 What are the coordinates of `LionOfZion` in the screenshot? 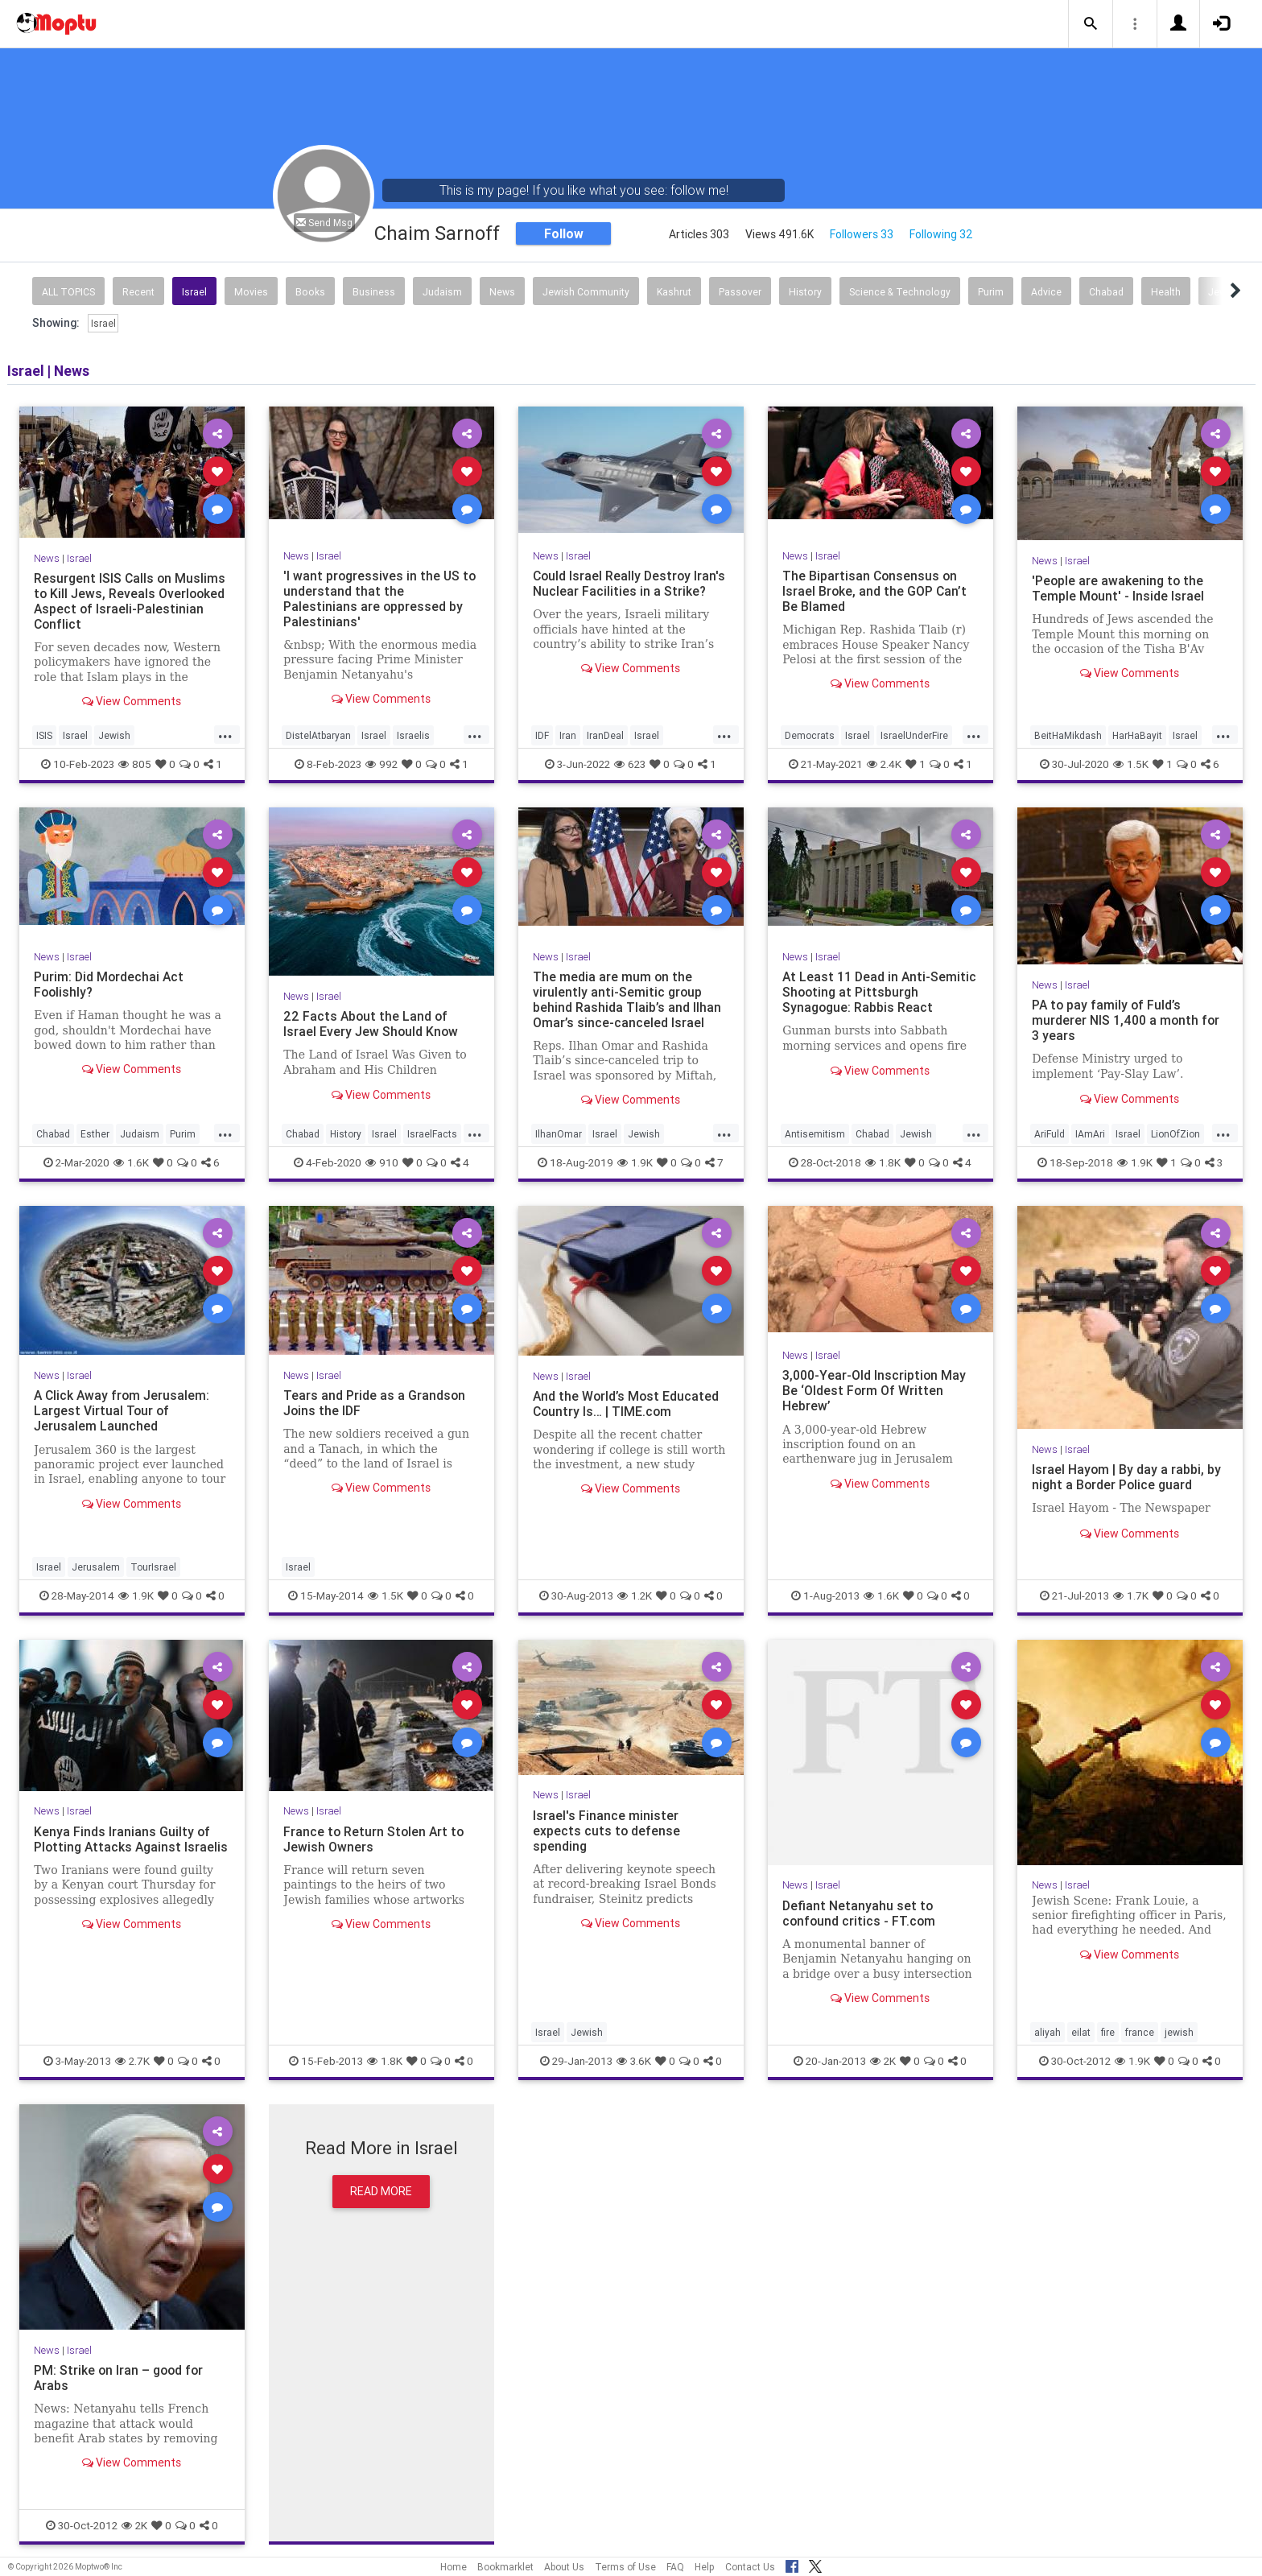 It's located at (1175, 1134).